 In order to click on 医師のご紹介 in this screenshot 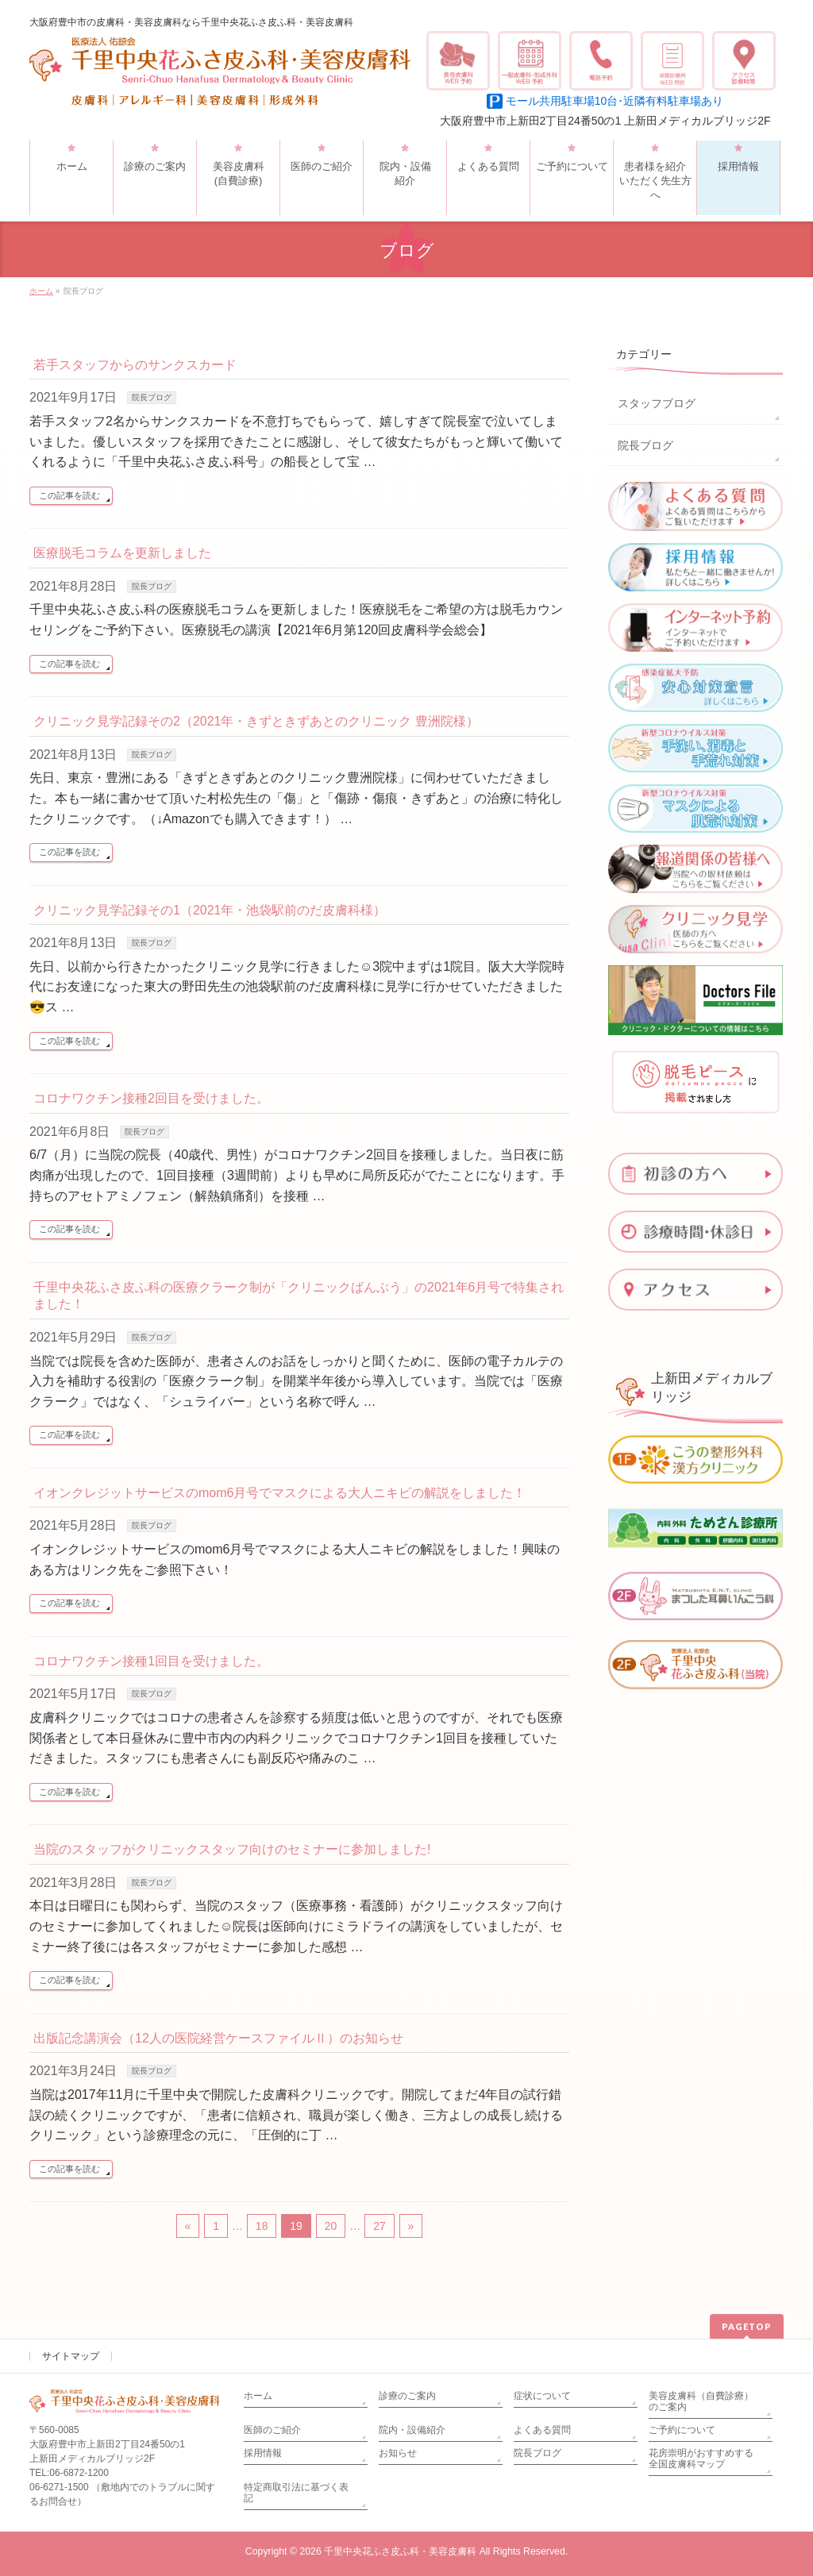, I will do `click(272, 2429)`.